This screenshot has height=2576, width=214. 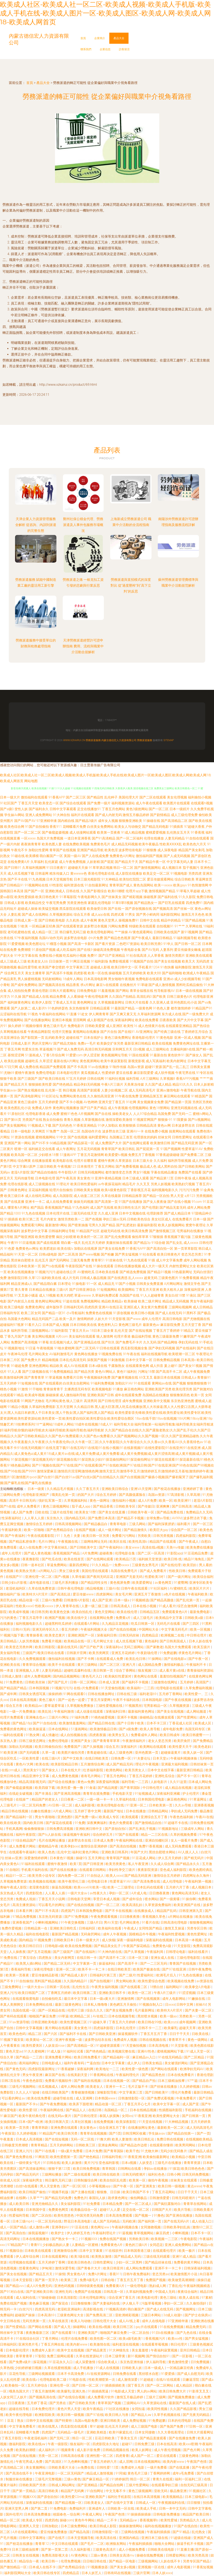 I want to click on 91肏比, so click(x=191, y=1295).